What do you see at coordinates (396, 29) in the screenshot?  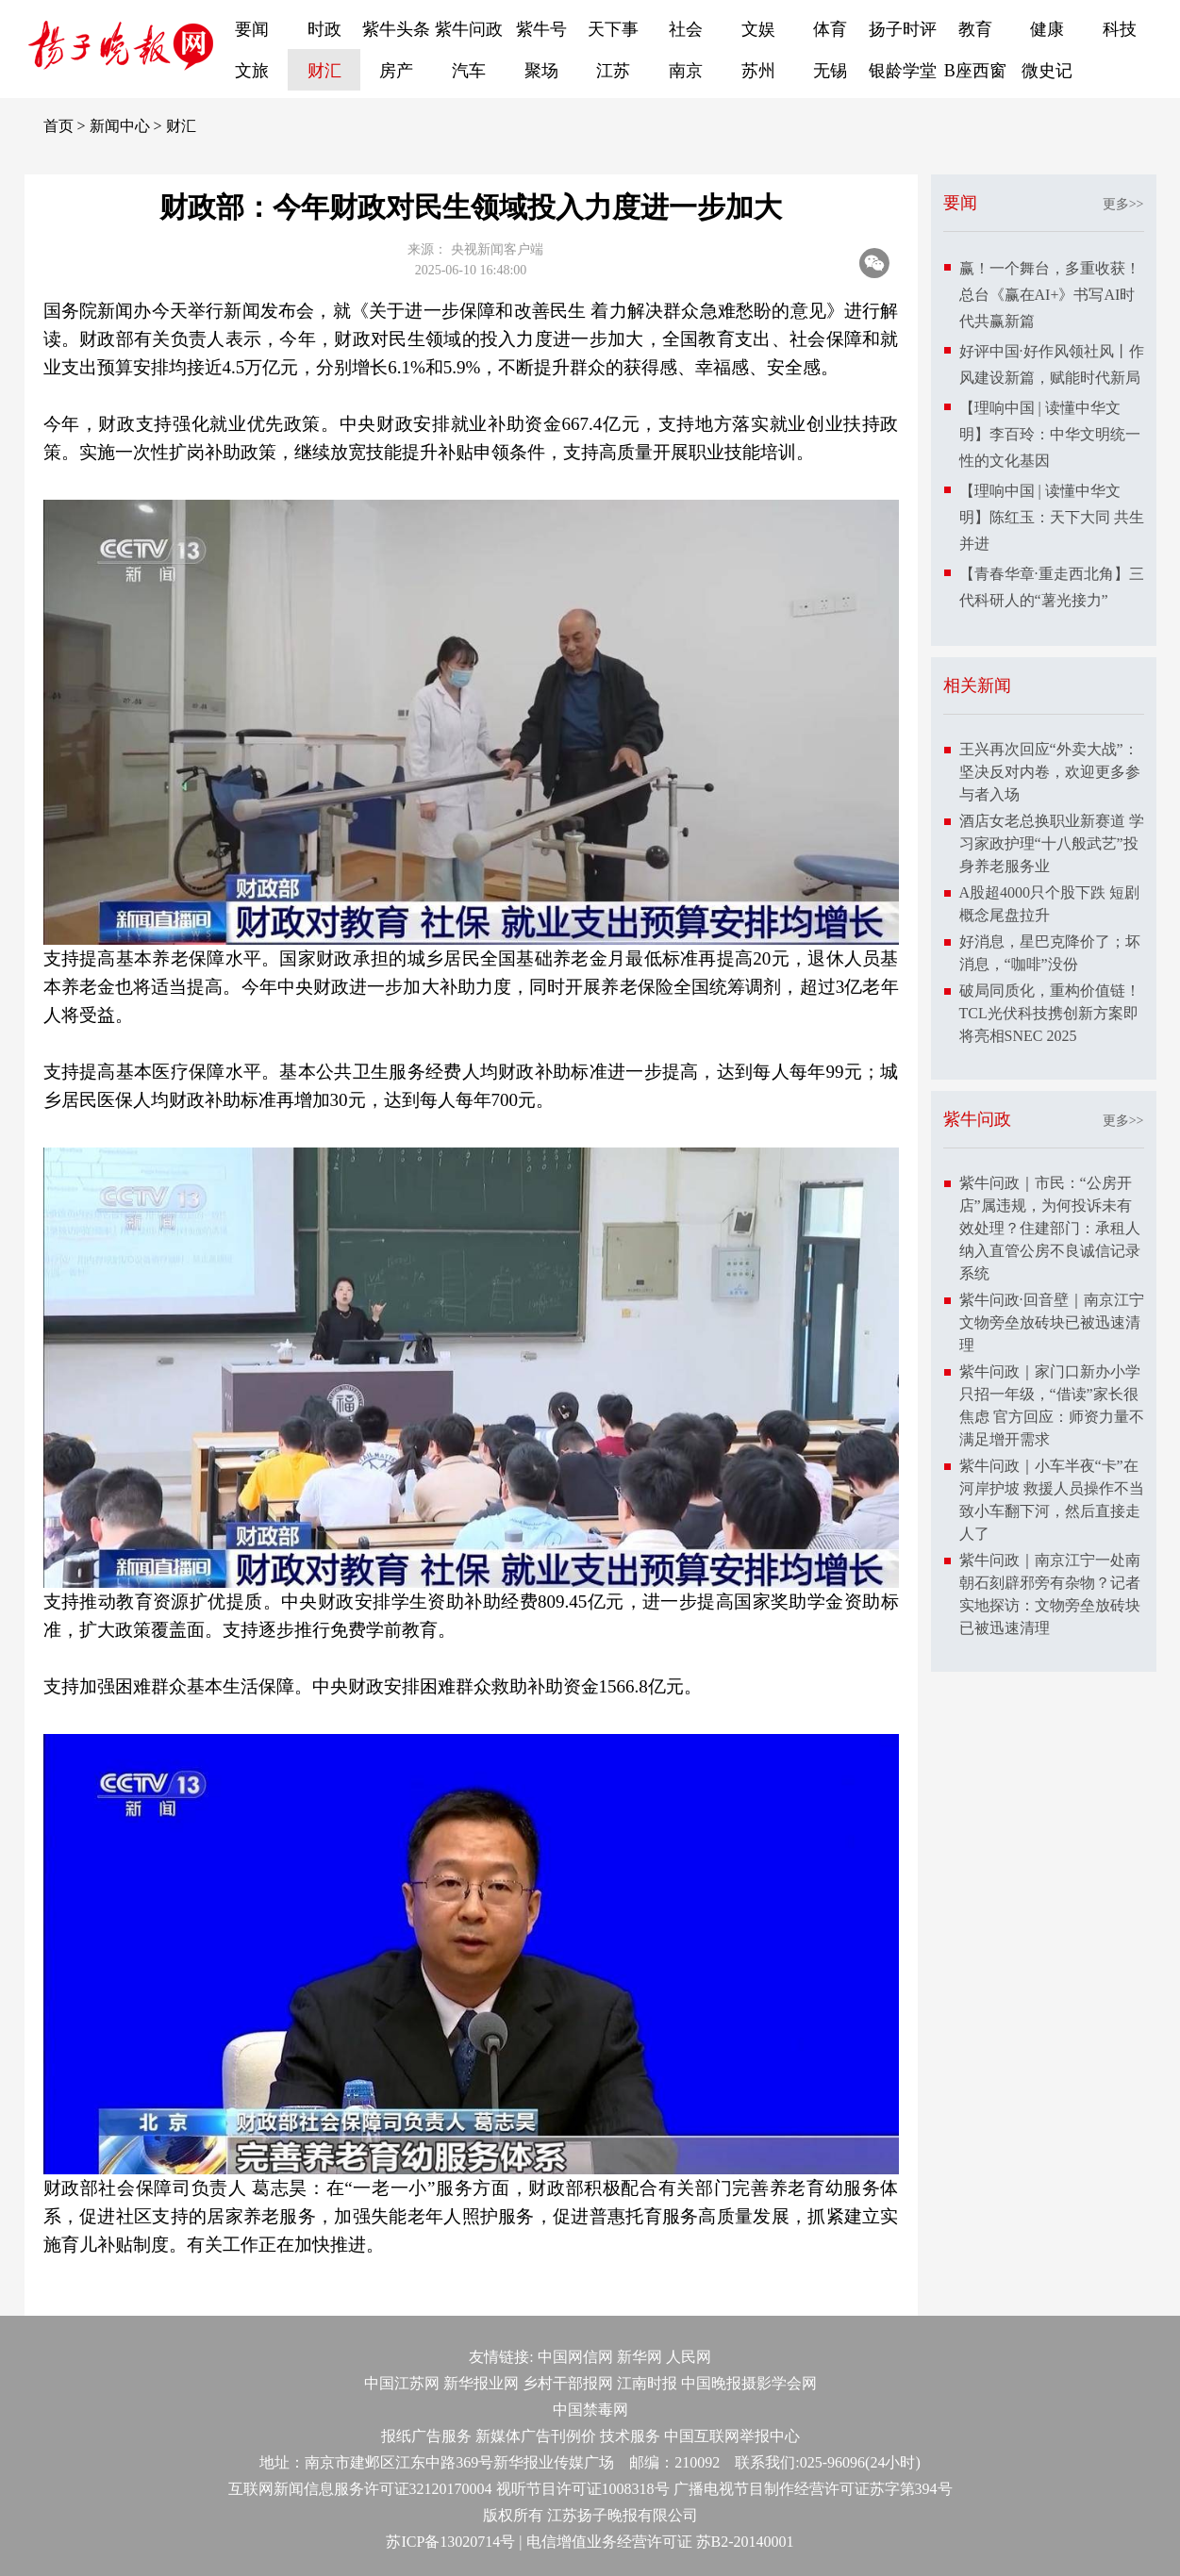 I see `紫牛头条` at bounding box center [396, 29].